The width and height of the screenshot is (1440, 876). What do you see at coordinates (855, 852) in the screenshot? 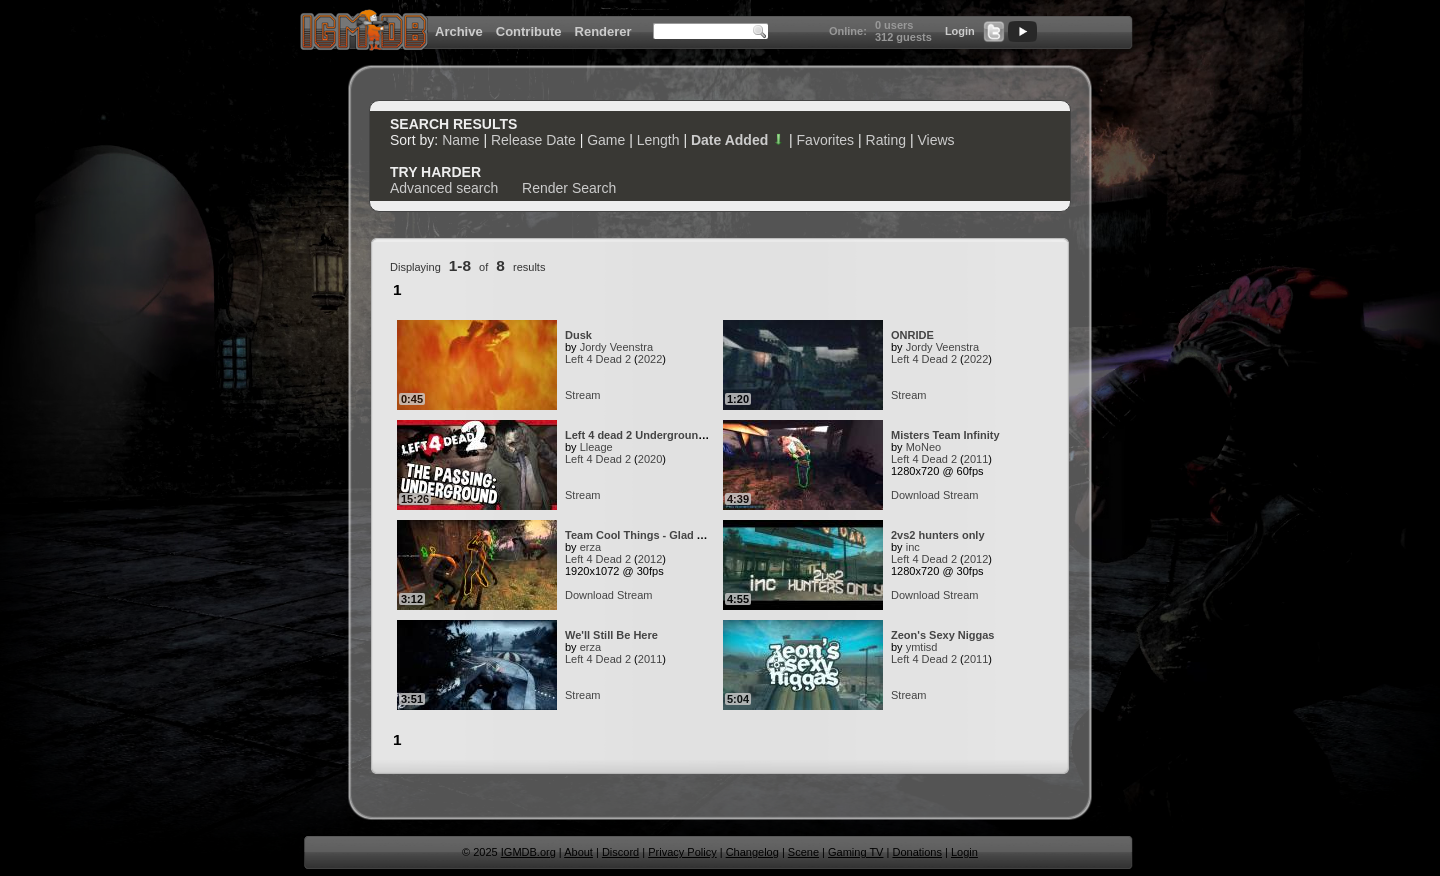
I see `Gaming TV` at bounding box center [855, 852].